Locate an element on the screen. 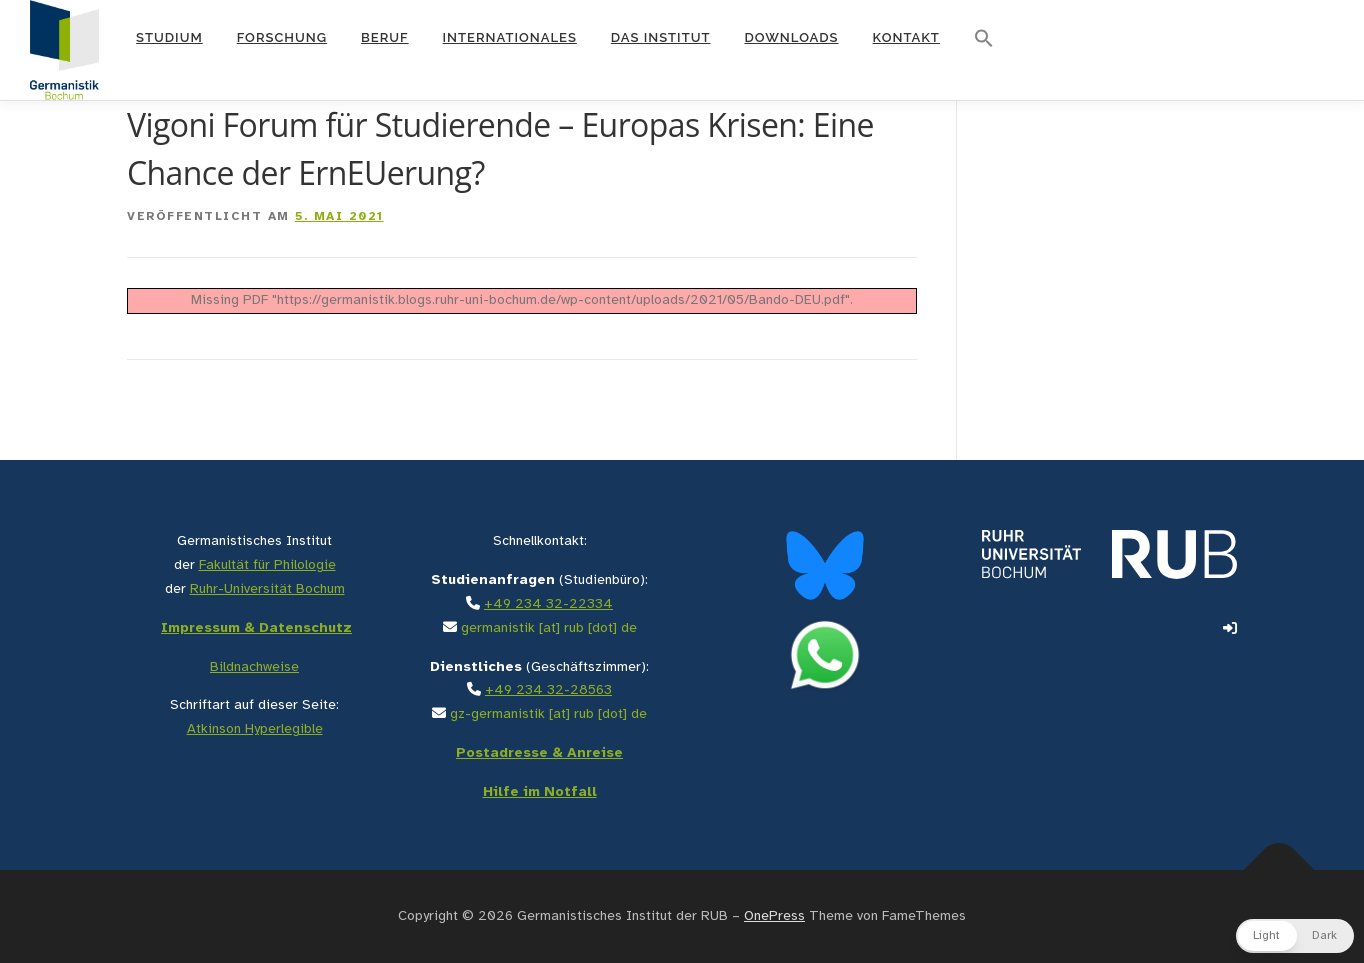 This screenshot has width=1364, height=963. [button] is located at coordinates (984, 39).